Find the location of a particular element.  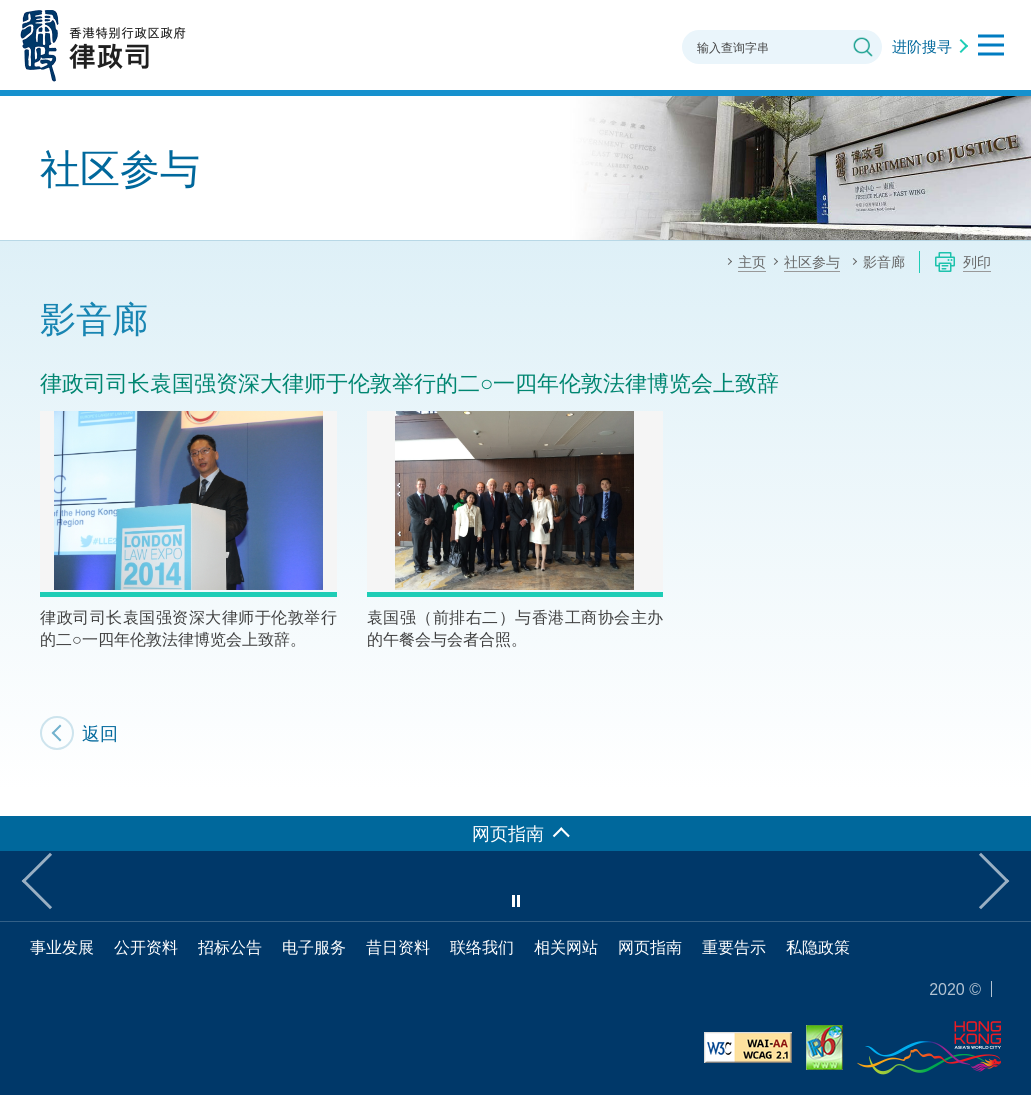

搜寻 is located at coordinates (863, 47).